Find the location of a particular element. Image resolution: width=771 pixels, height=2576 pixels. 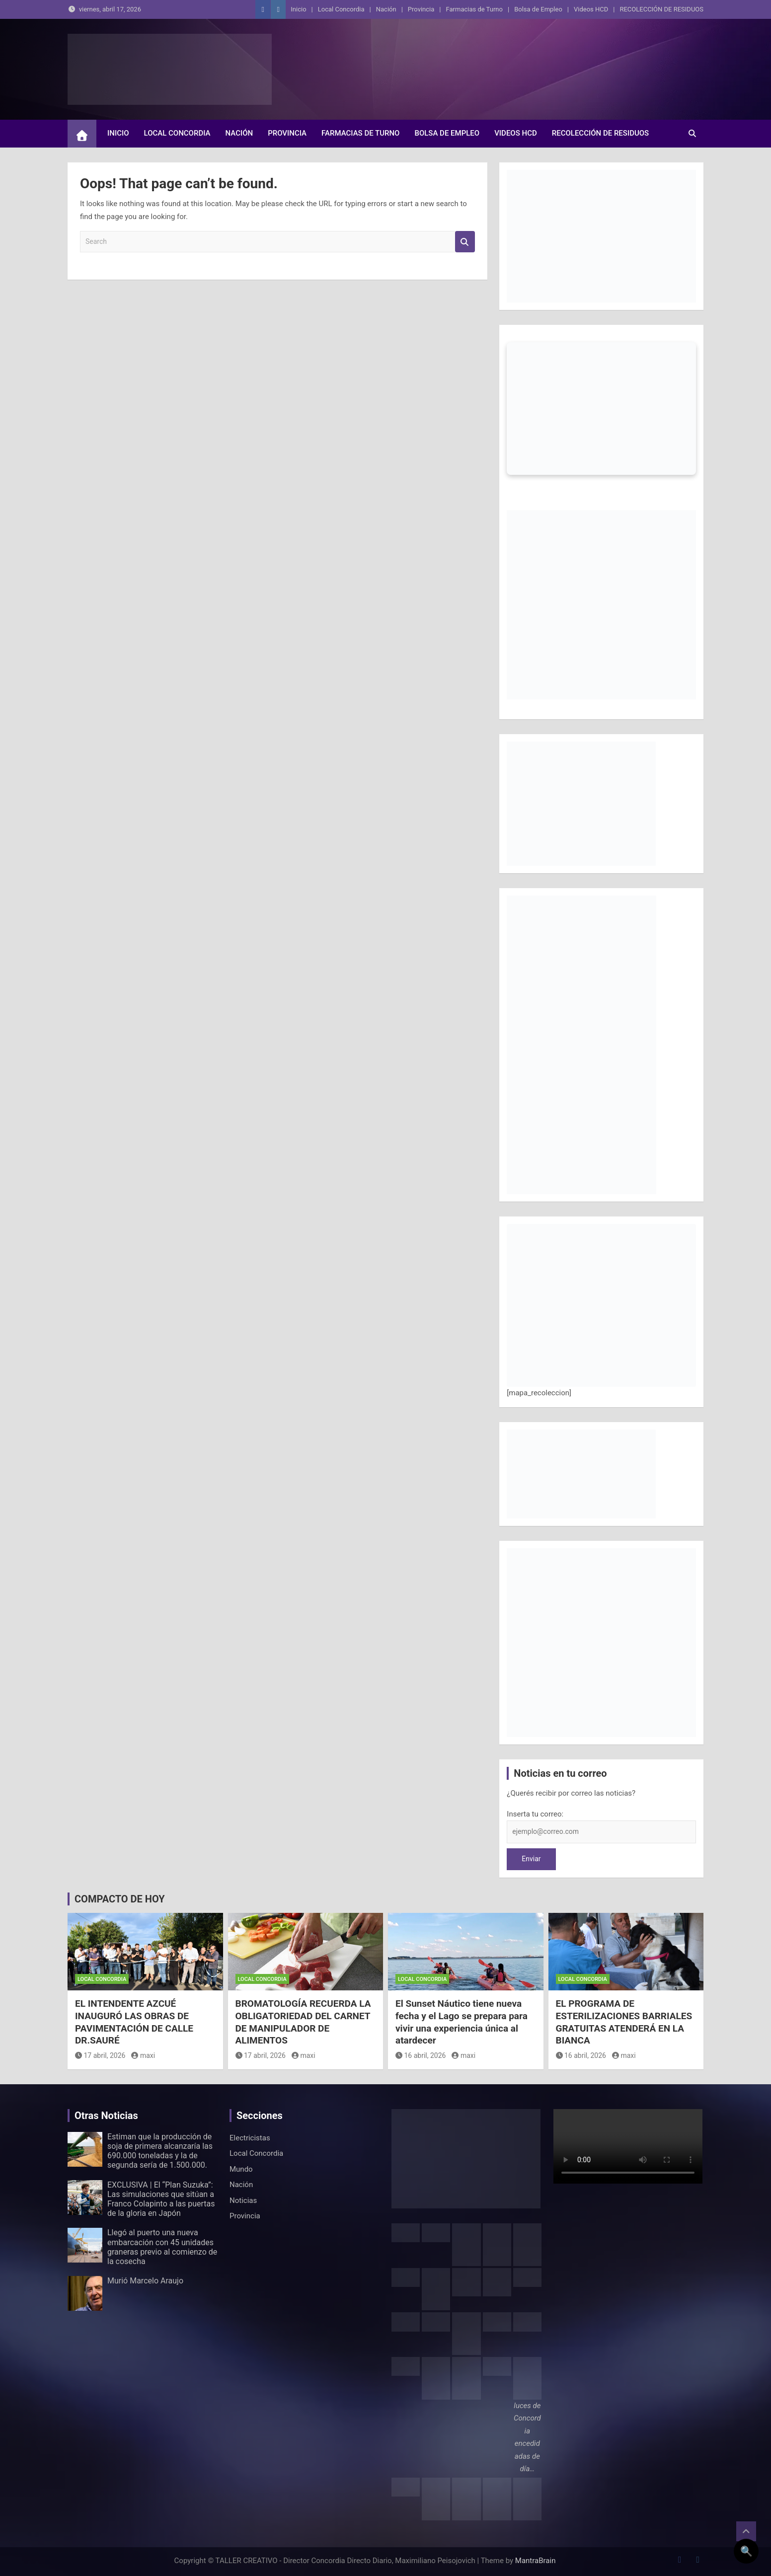

EXCLUSIVA | El “Plan Suzuka”: Las simulaciones que sitúan a Franco Colapinto a las puertas de la gloria en Japón is located at coordinates (161, 2199).